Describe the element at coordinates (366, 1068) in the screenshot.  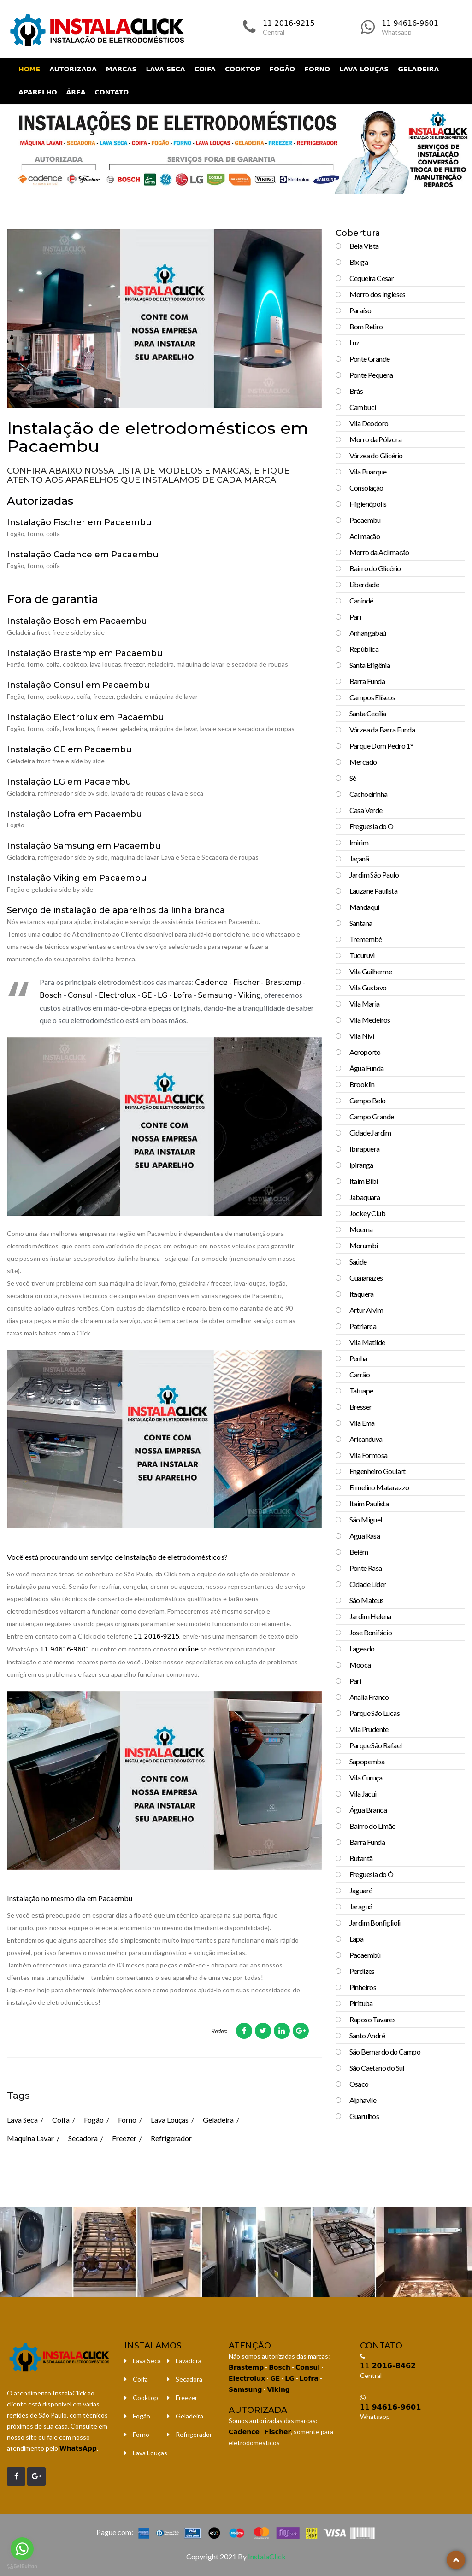
I see `Água Funda` at that location.